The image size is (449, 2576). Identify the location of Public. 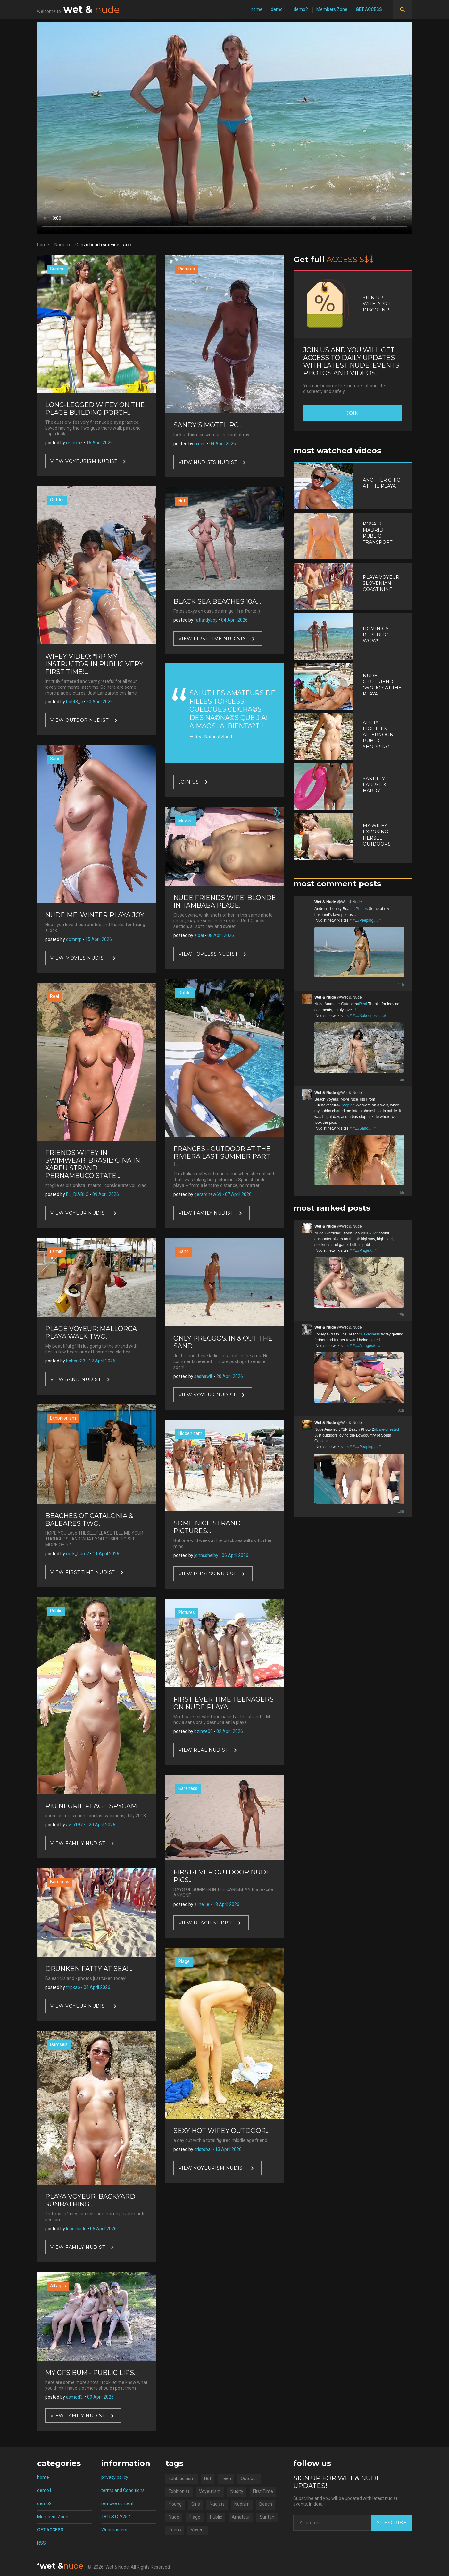
(56, 1610).